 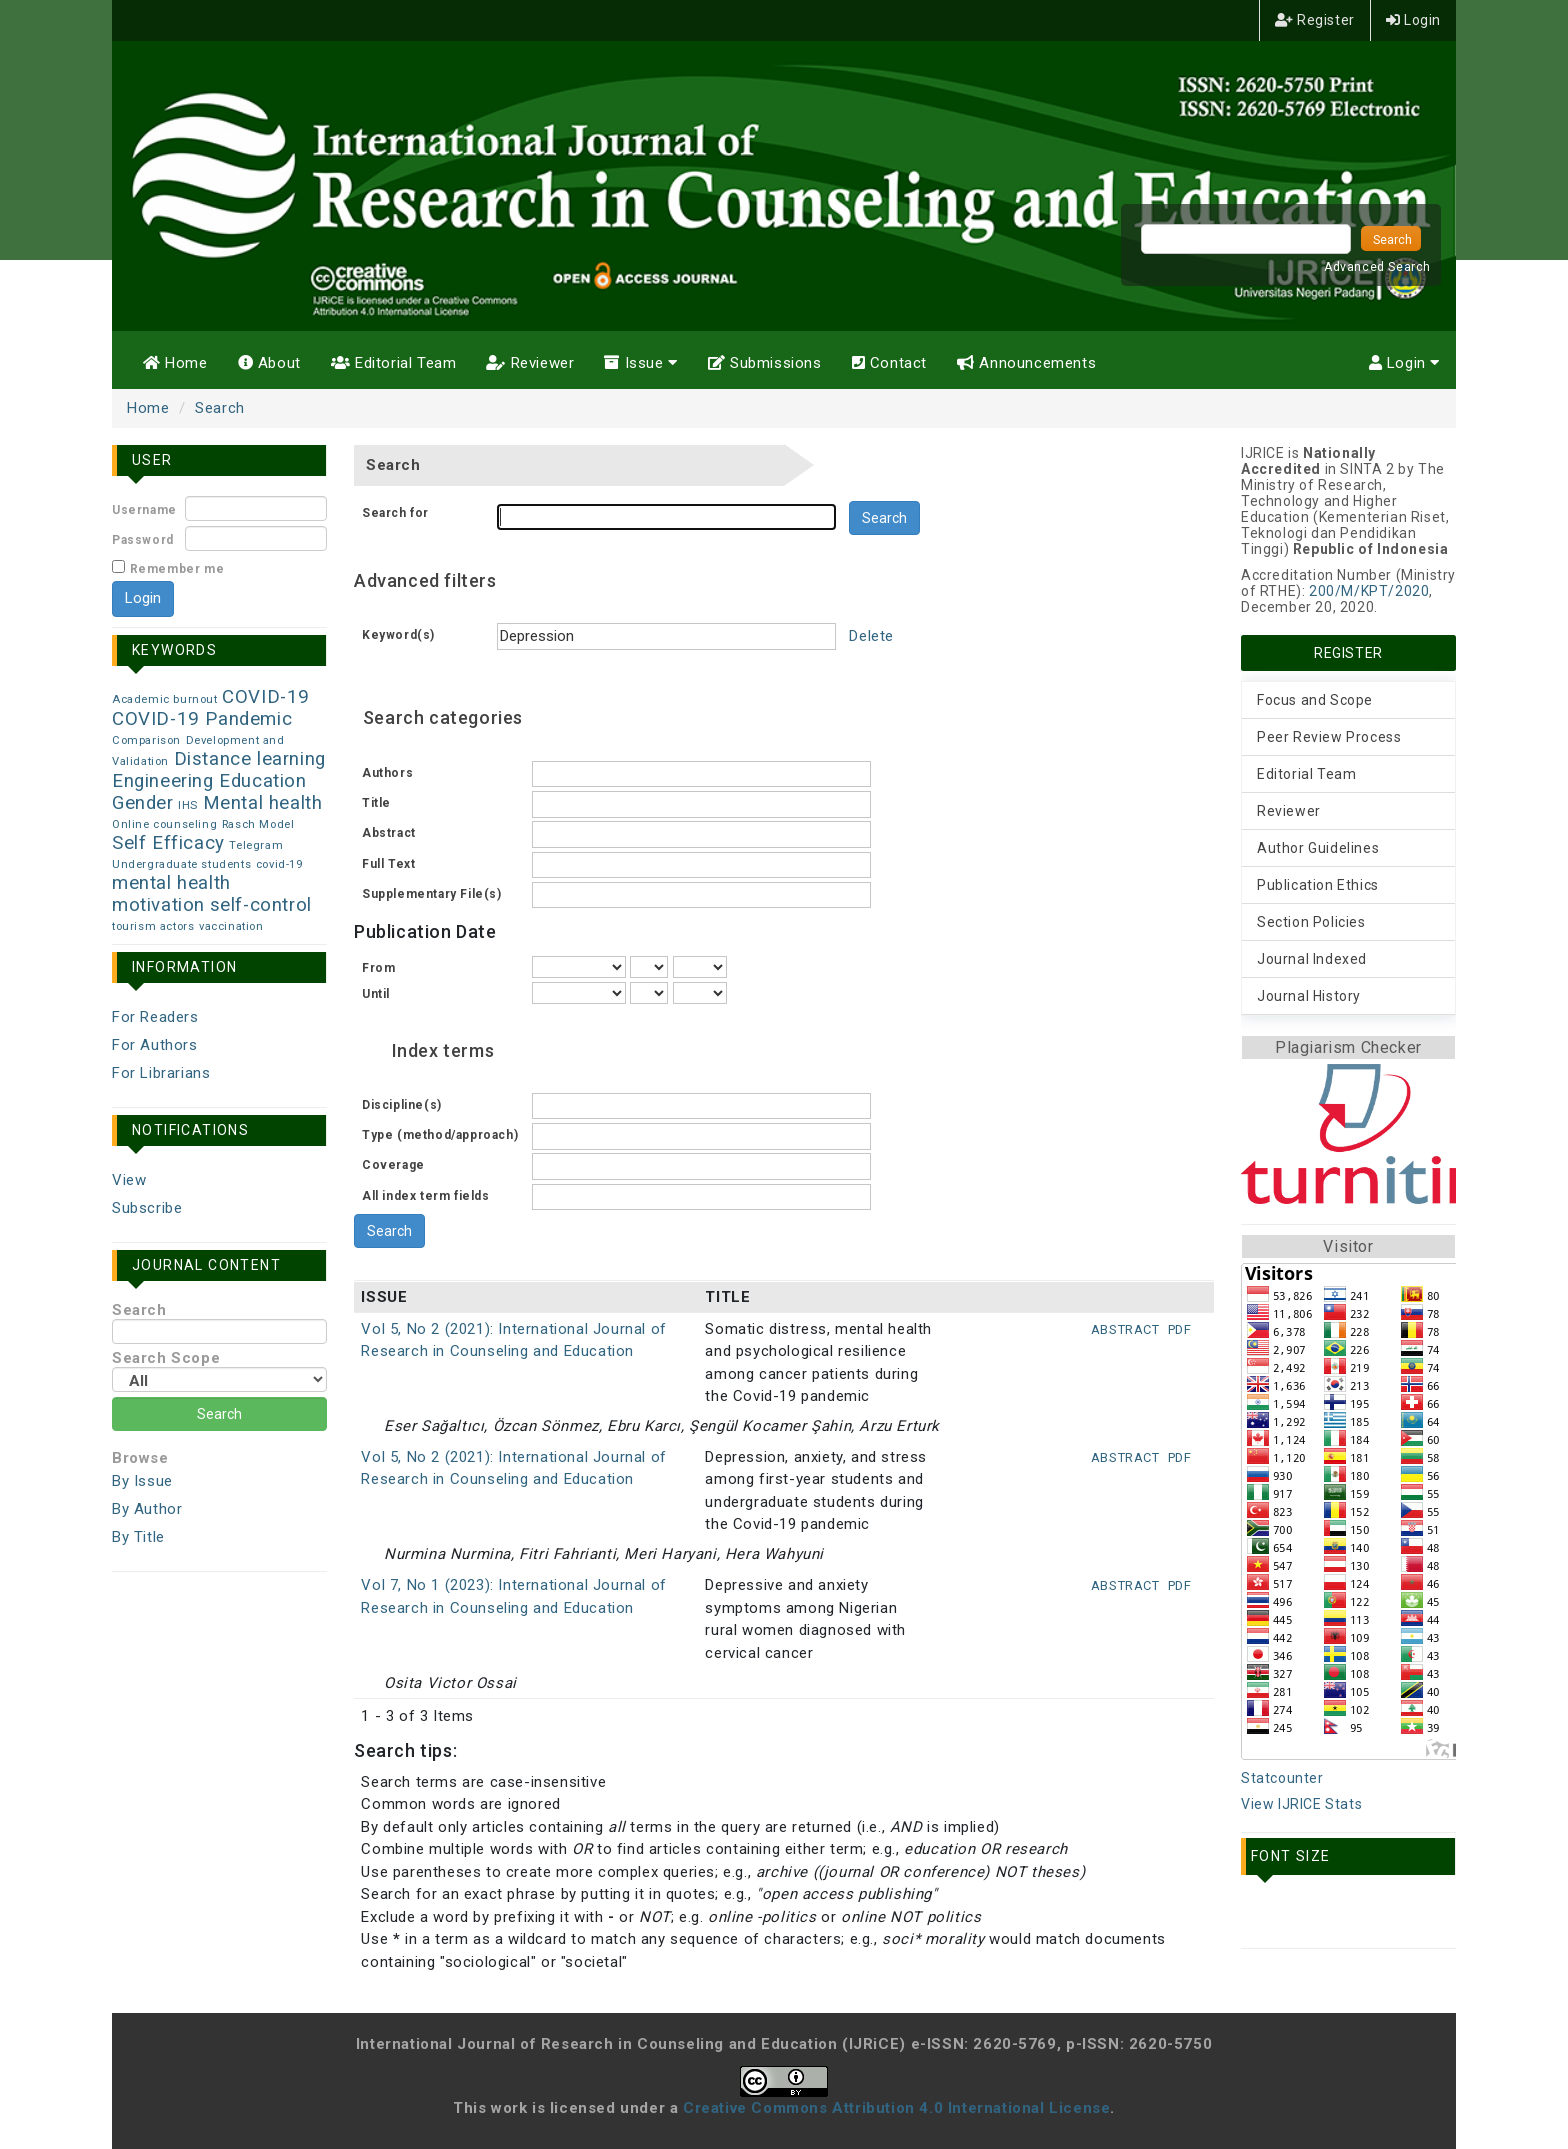 I want to click on Statcounter, so click(x=1282, y=1778).